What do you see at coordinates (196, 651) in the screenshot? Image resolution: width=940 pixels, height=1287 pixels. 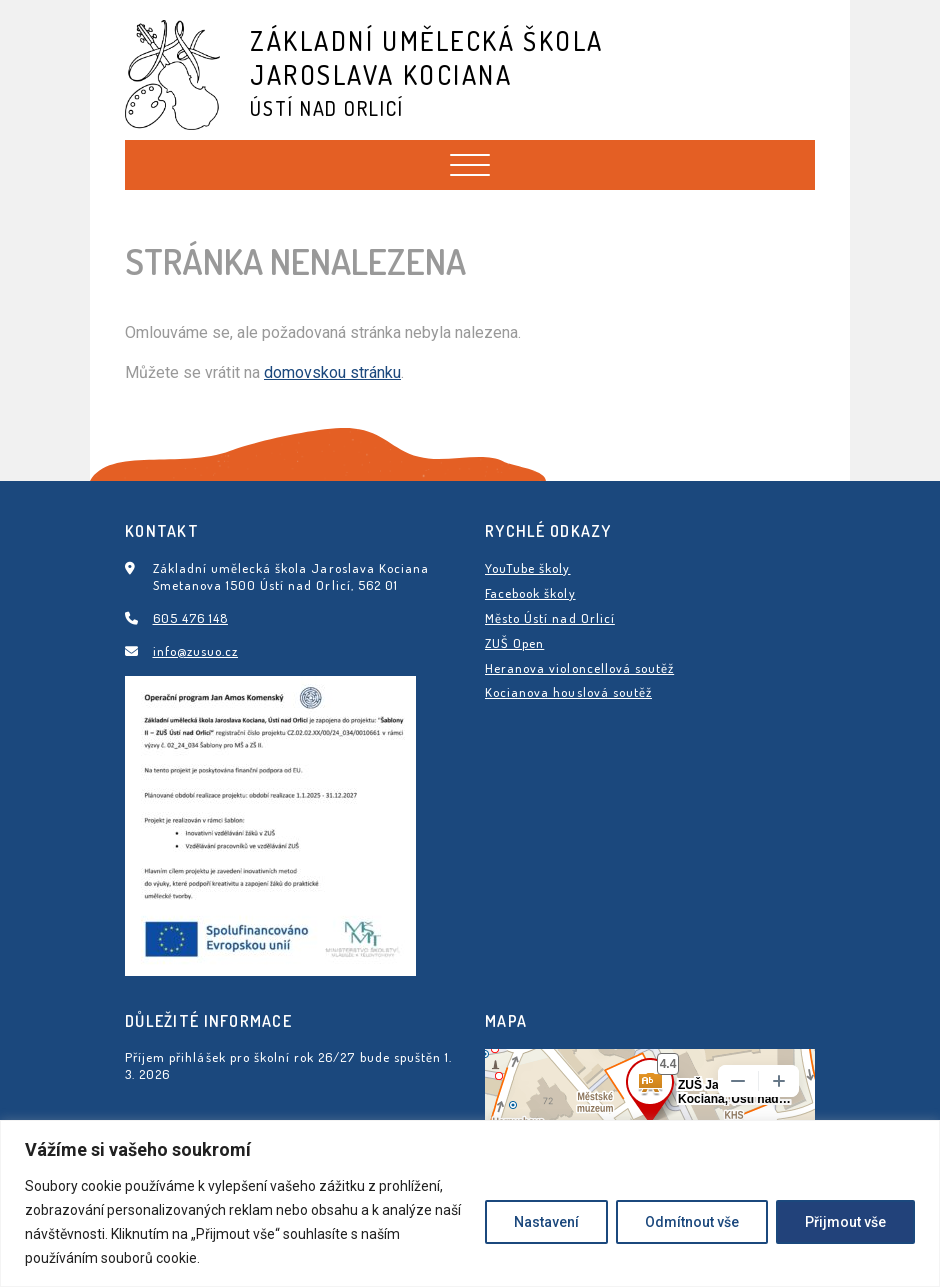 I see `info@zusuo.cz` at bounding box center [196, 651].